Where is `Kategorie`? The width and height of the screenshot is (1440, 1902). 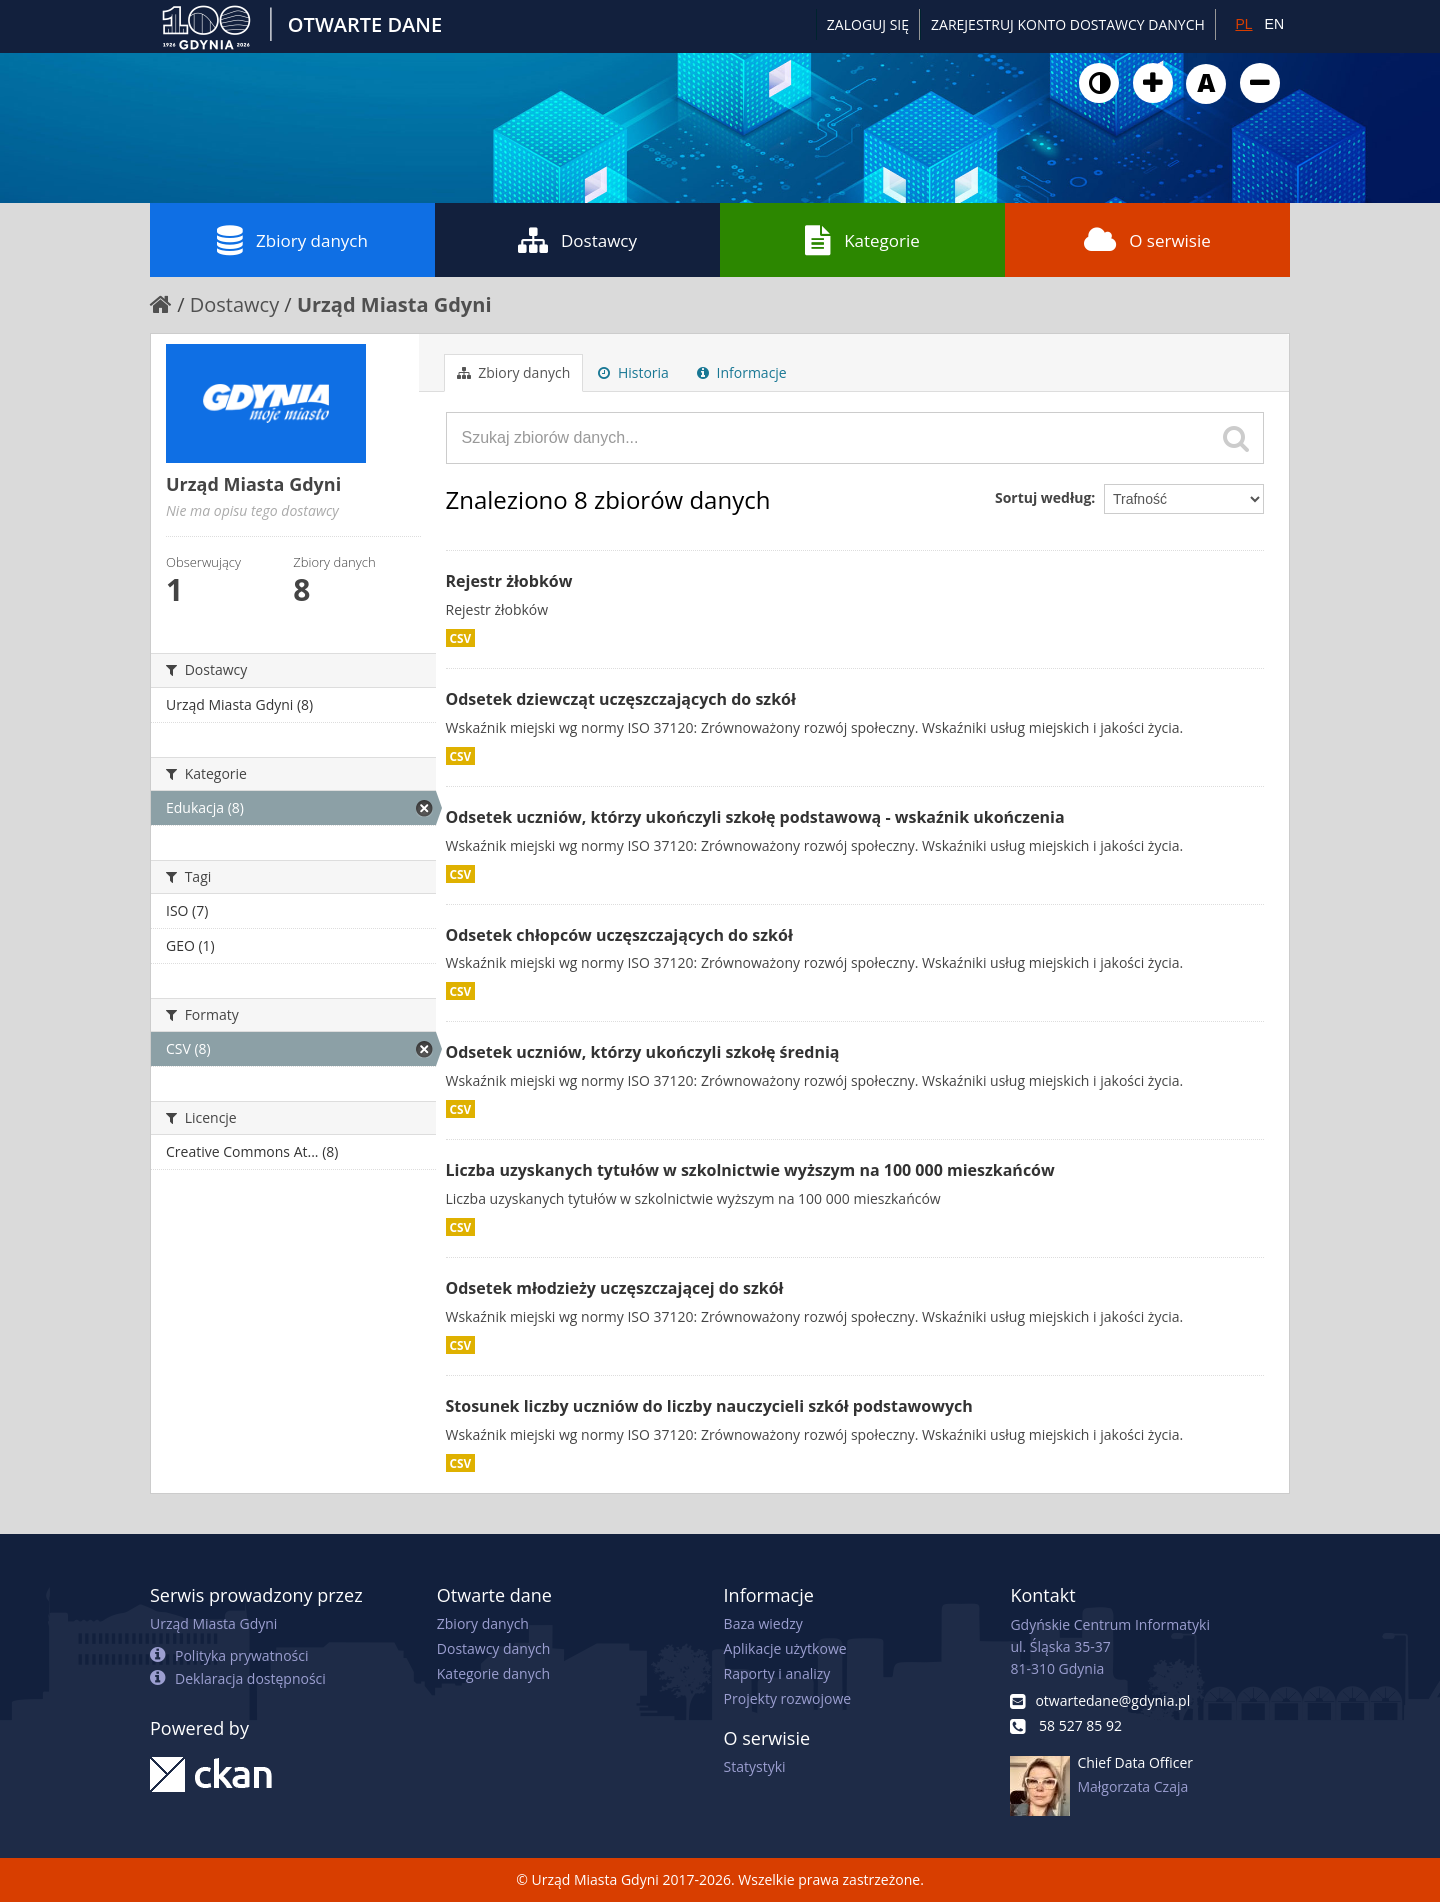
Kategorie is located at coordinates (862, 240).